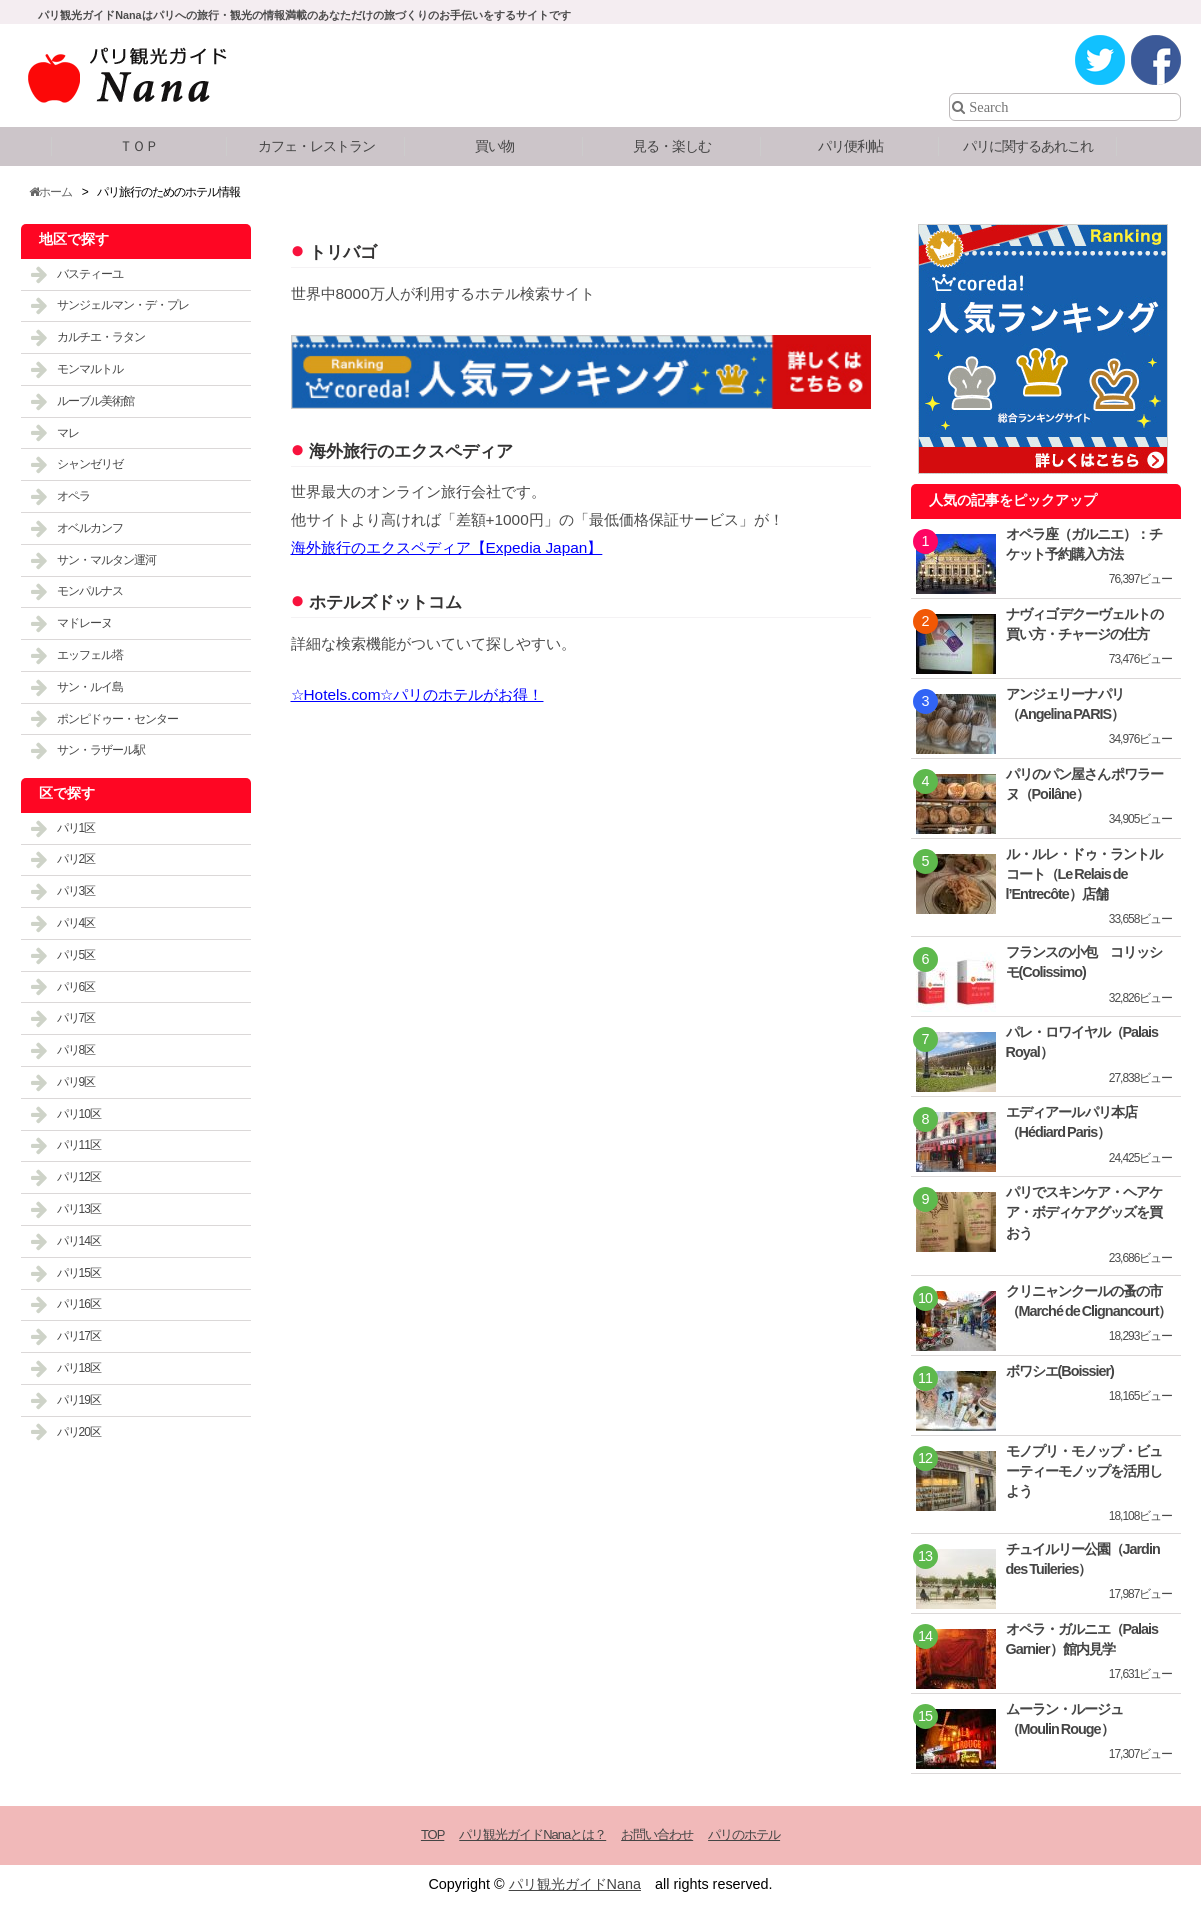  I want to click on パリ18区, so click(79, 1368).